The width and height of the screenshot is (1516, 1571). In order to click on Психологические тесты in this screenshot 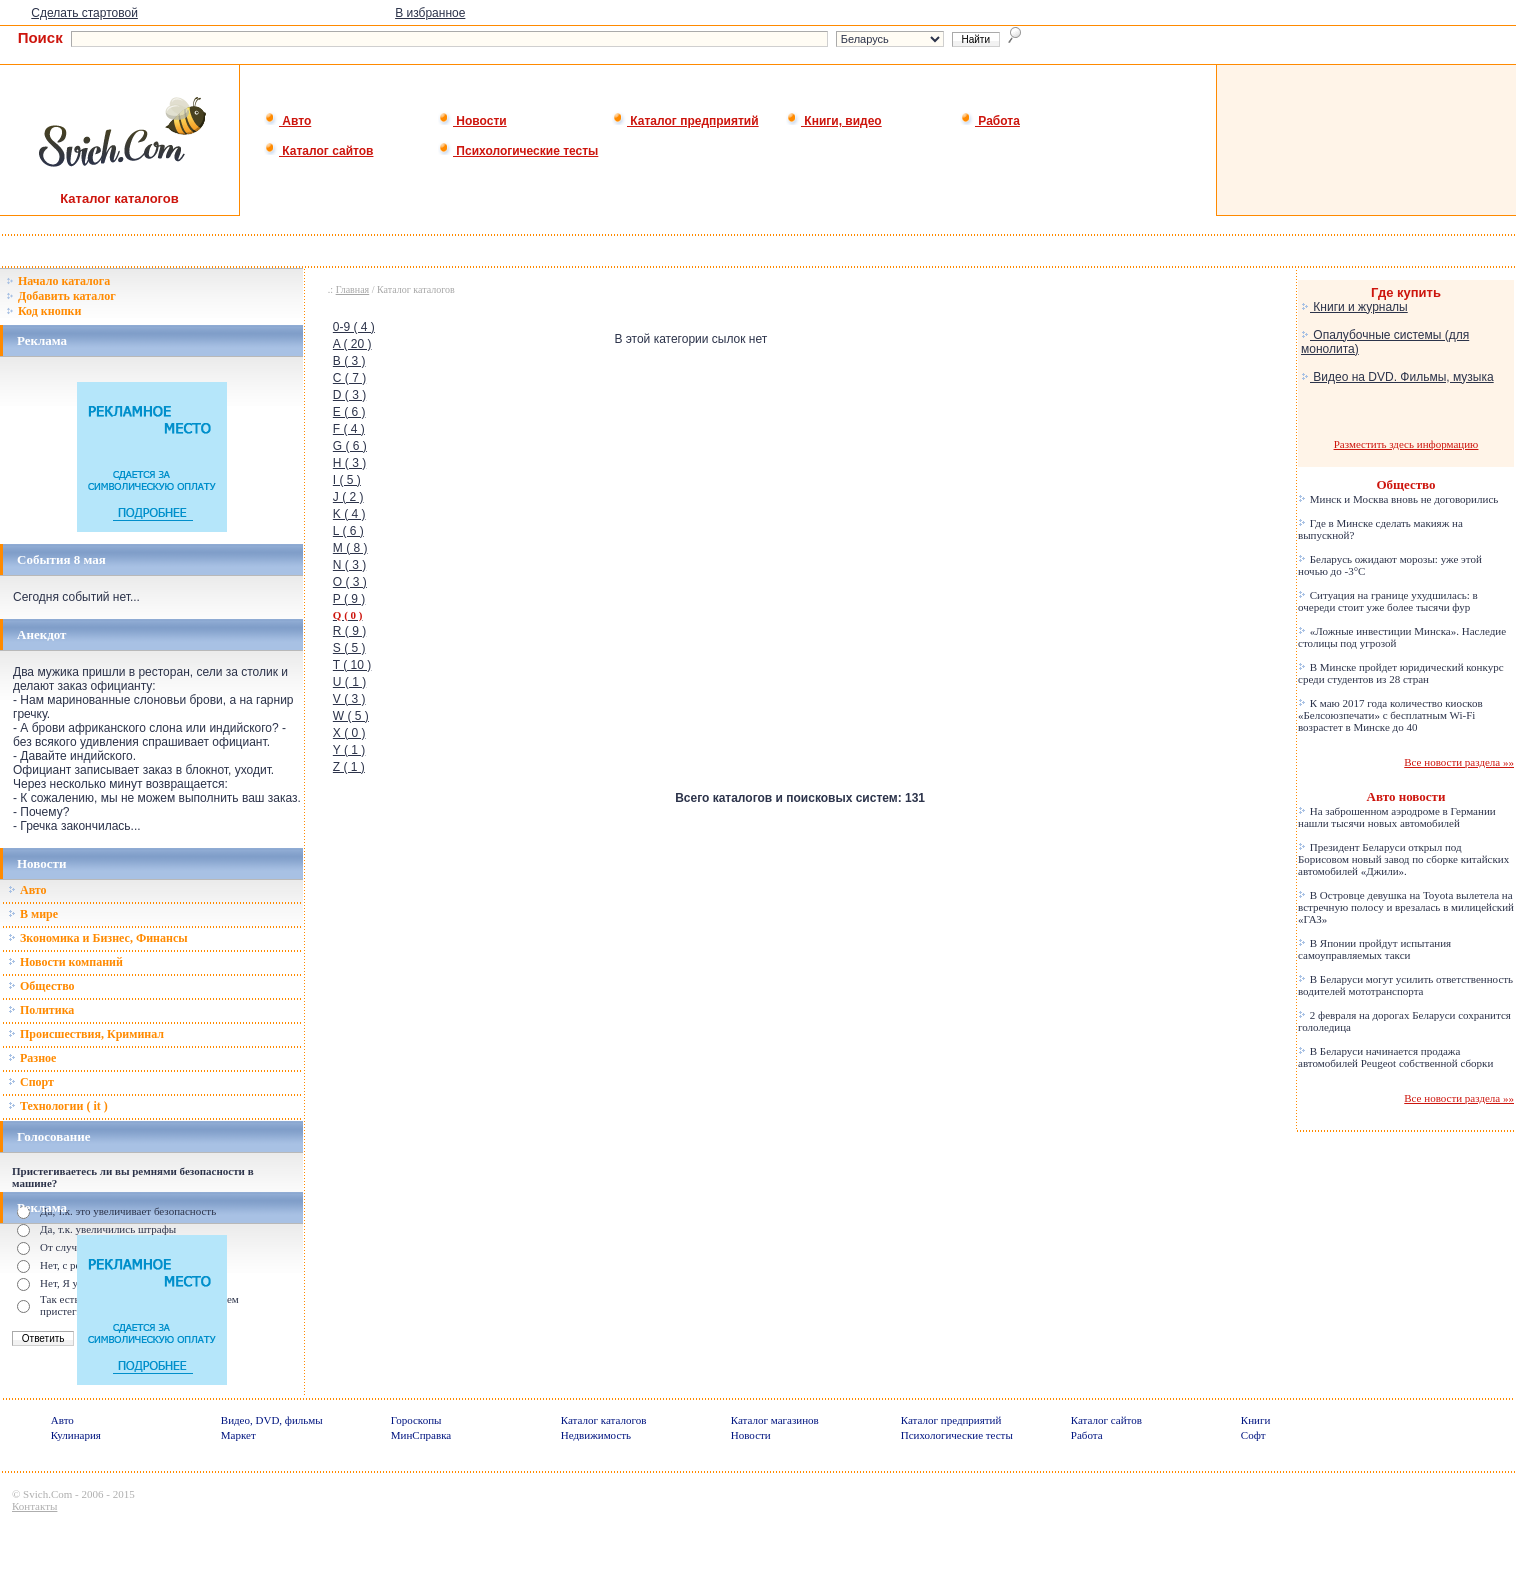, I will do `click(518, 151)`.